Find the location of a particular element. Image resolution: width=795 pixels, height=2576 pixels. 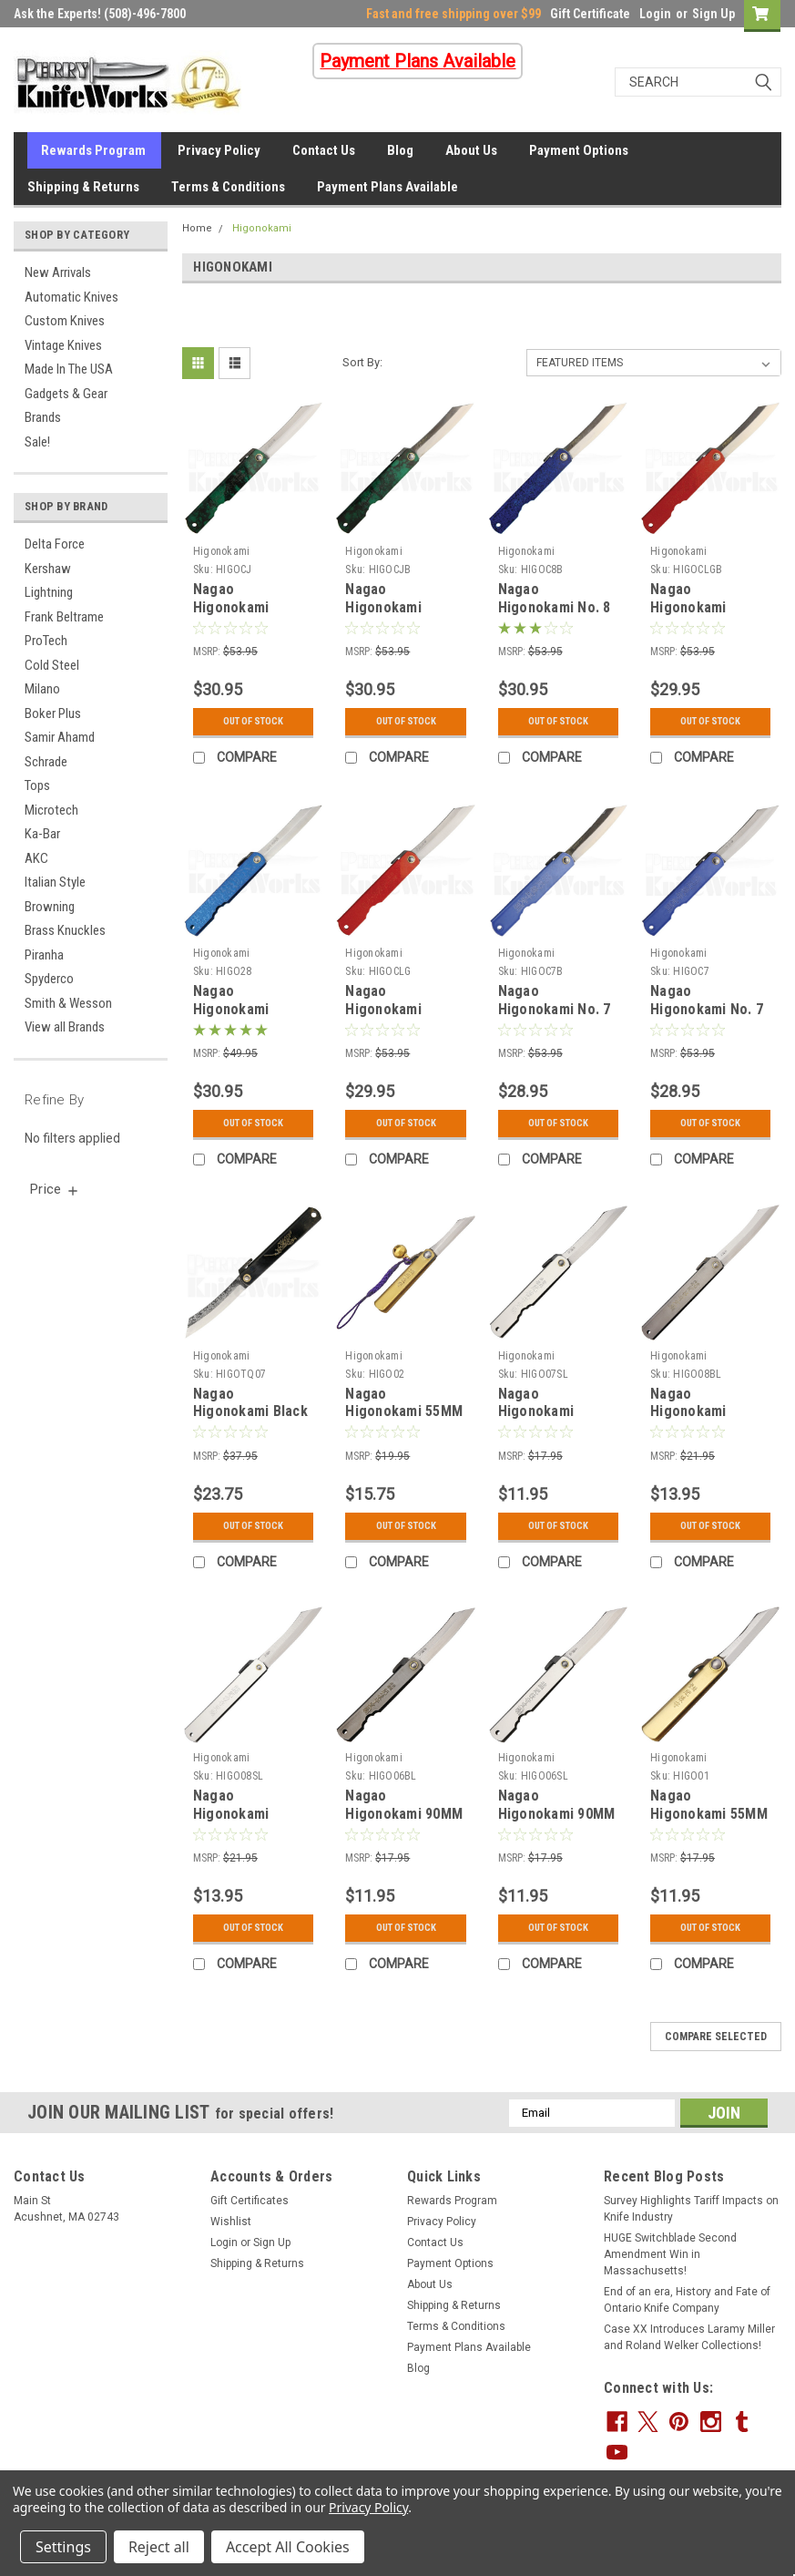

Rewards Program is located at coordinates (93, 150).